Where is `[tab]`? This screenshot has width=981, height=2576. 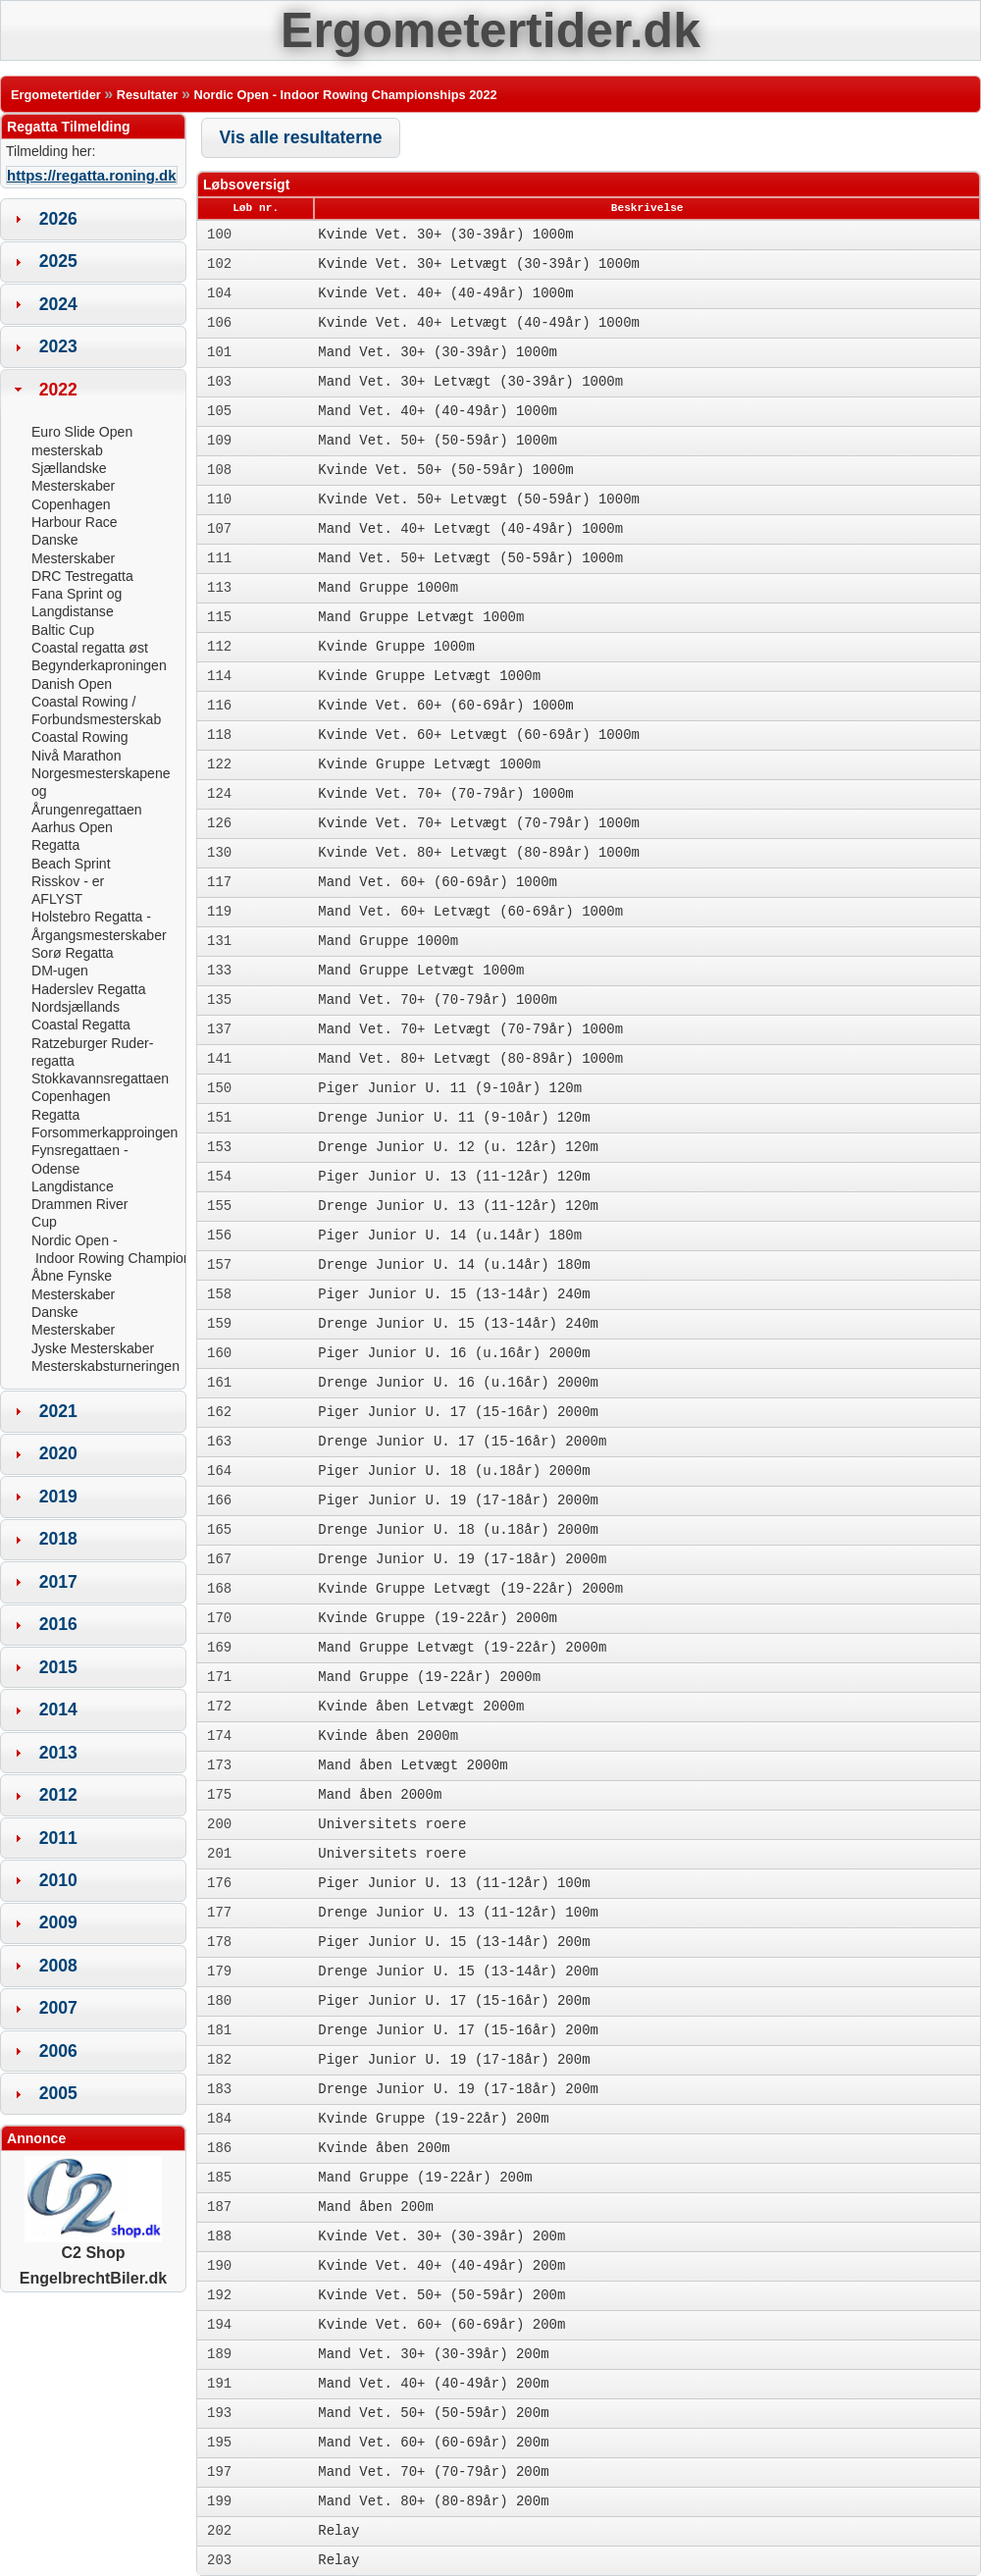
[tab] is located at coordinates (93, 218).